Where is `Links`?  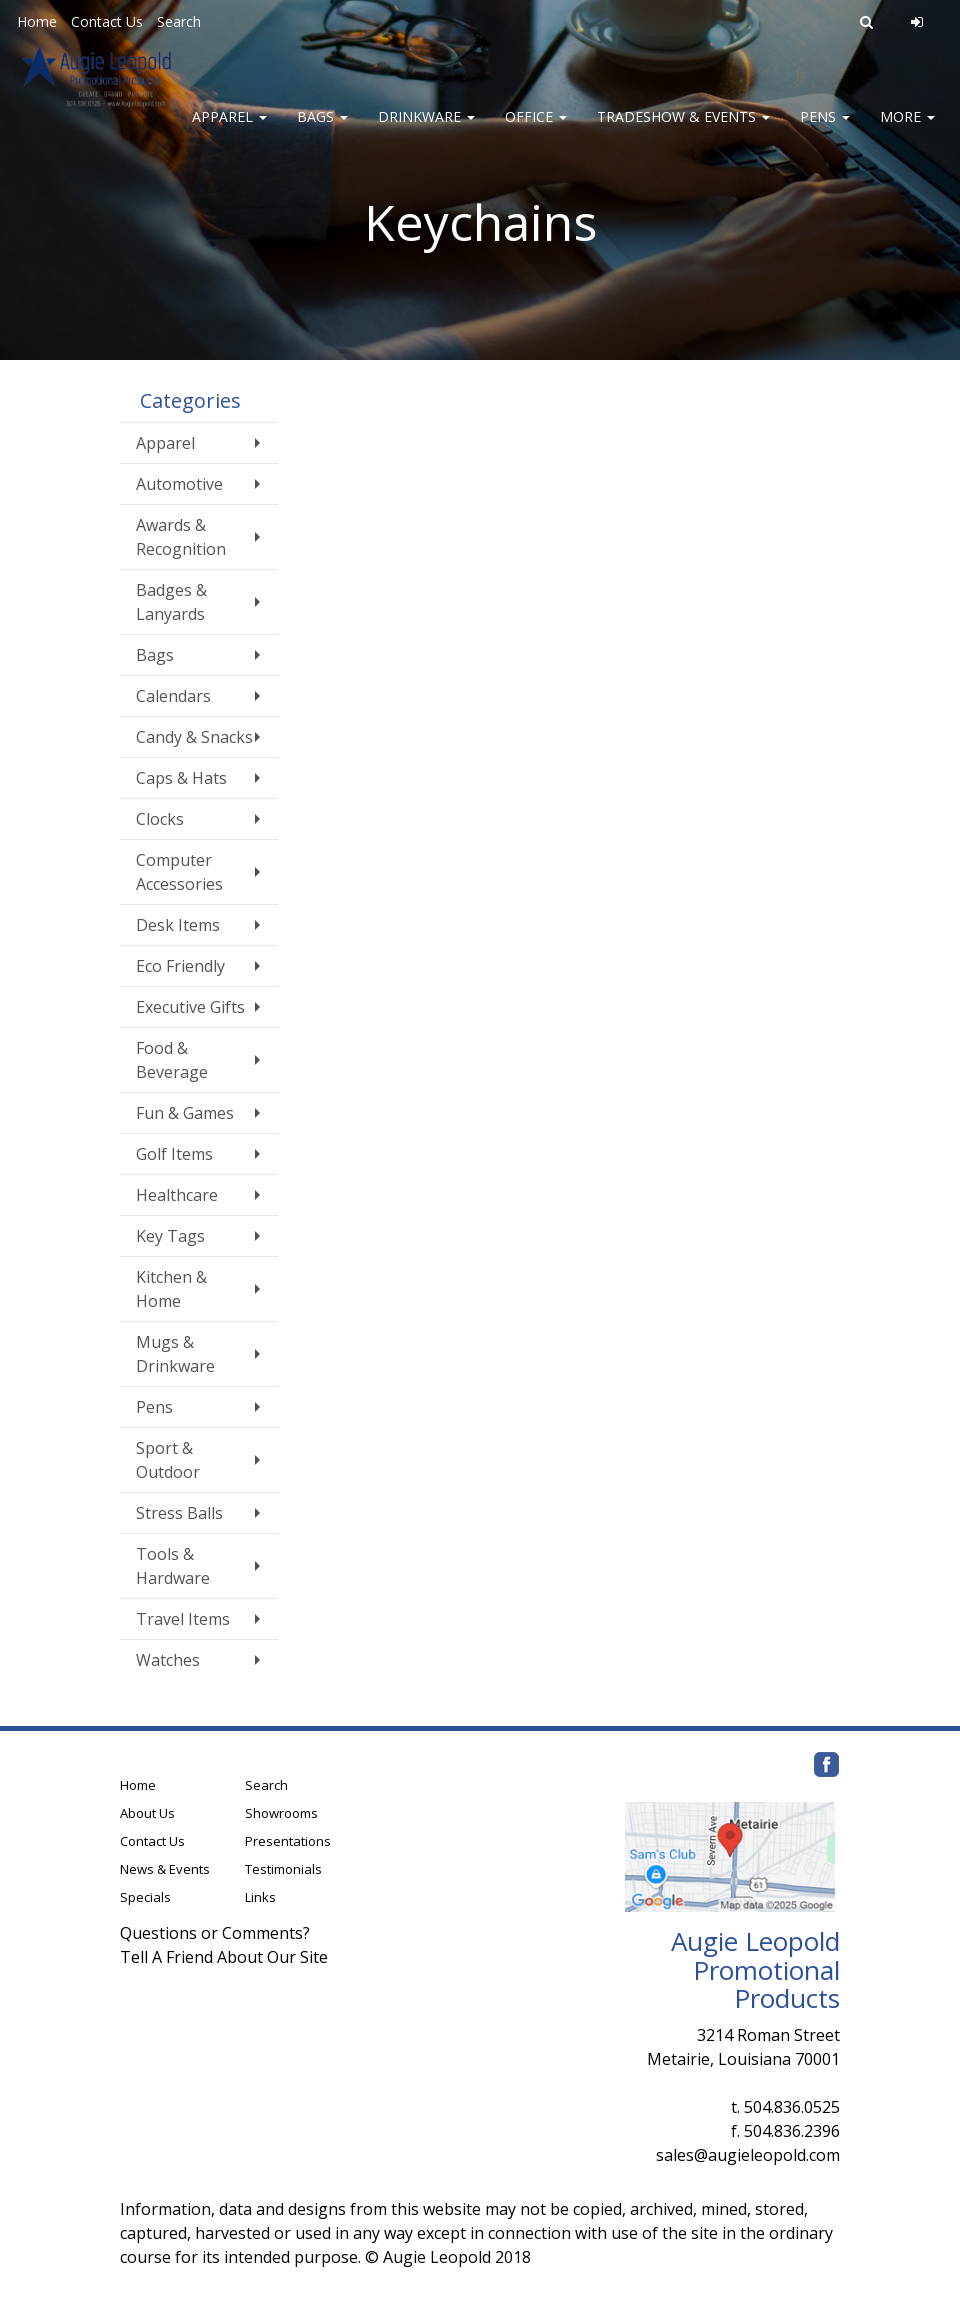
Links is located at coordinates (260, 1897).